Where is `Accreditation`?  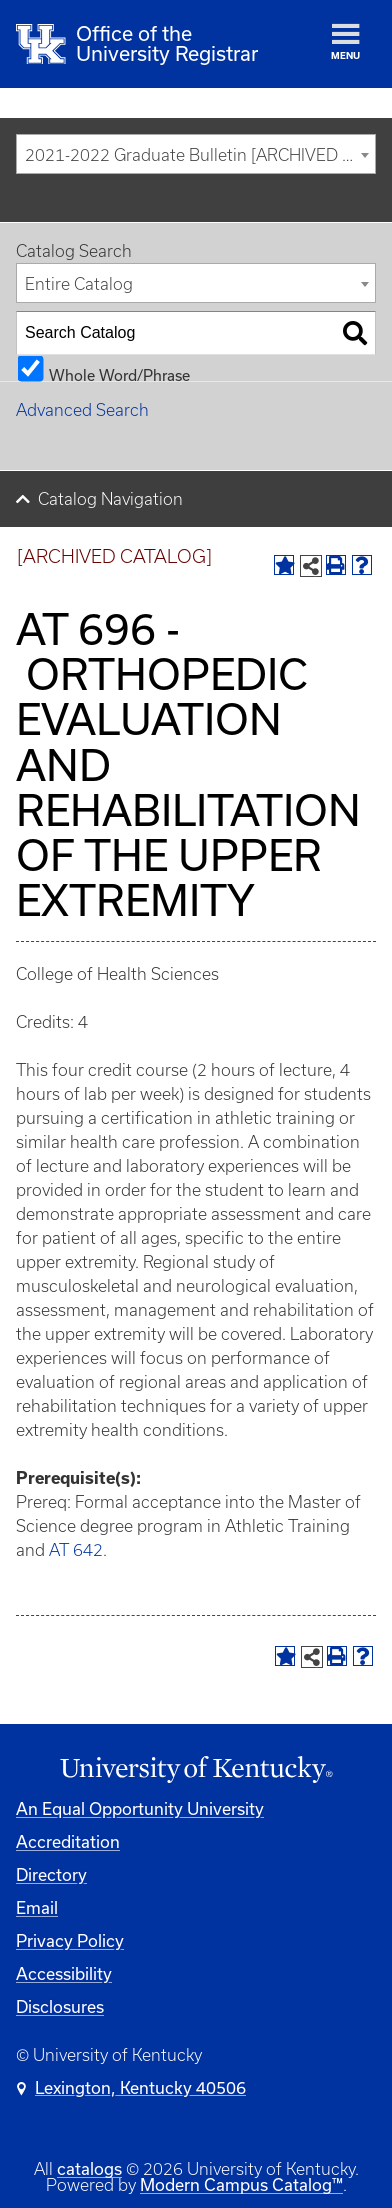 Accreditation is located at coordinates (68, 1841).